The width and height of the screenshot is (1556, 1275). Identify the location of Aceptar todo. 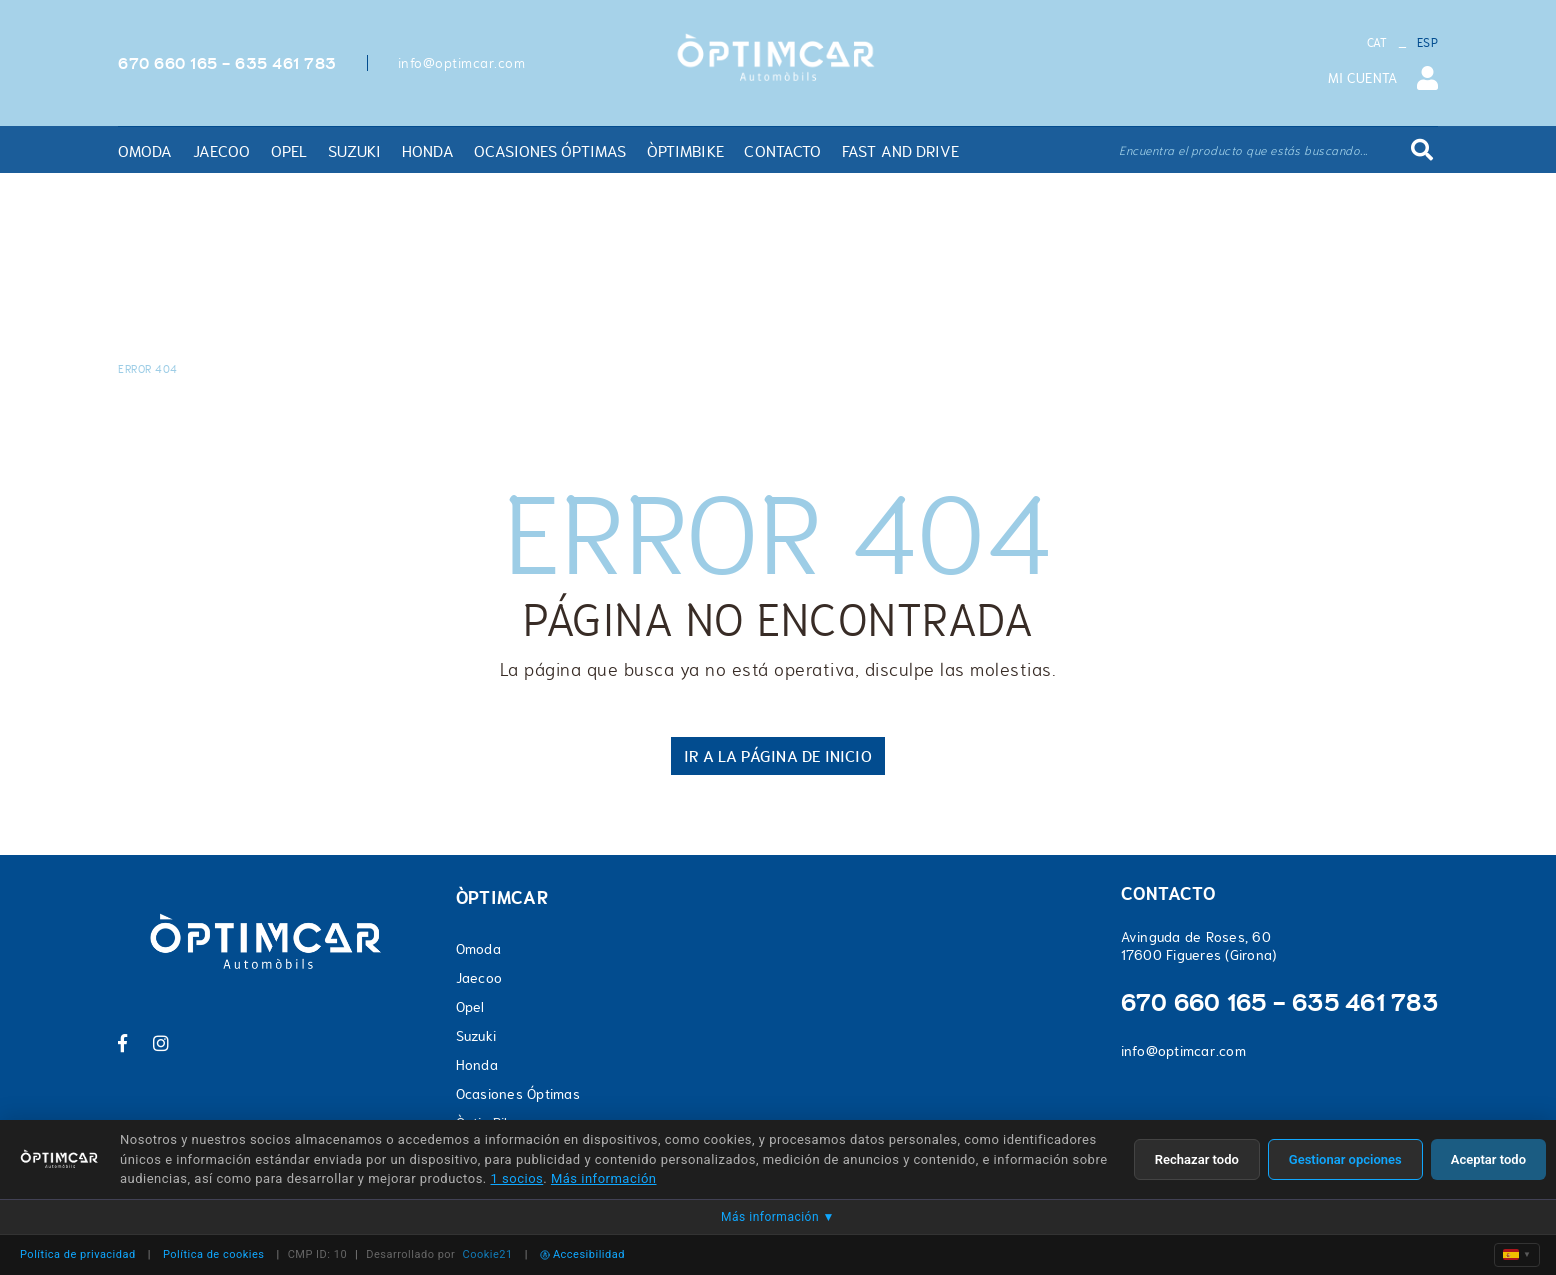
(1488, 1159).